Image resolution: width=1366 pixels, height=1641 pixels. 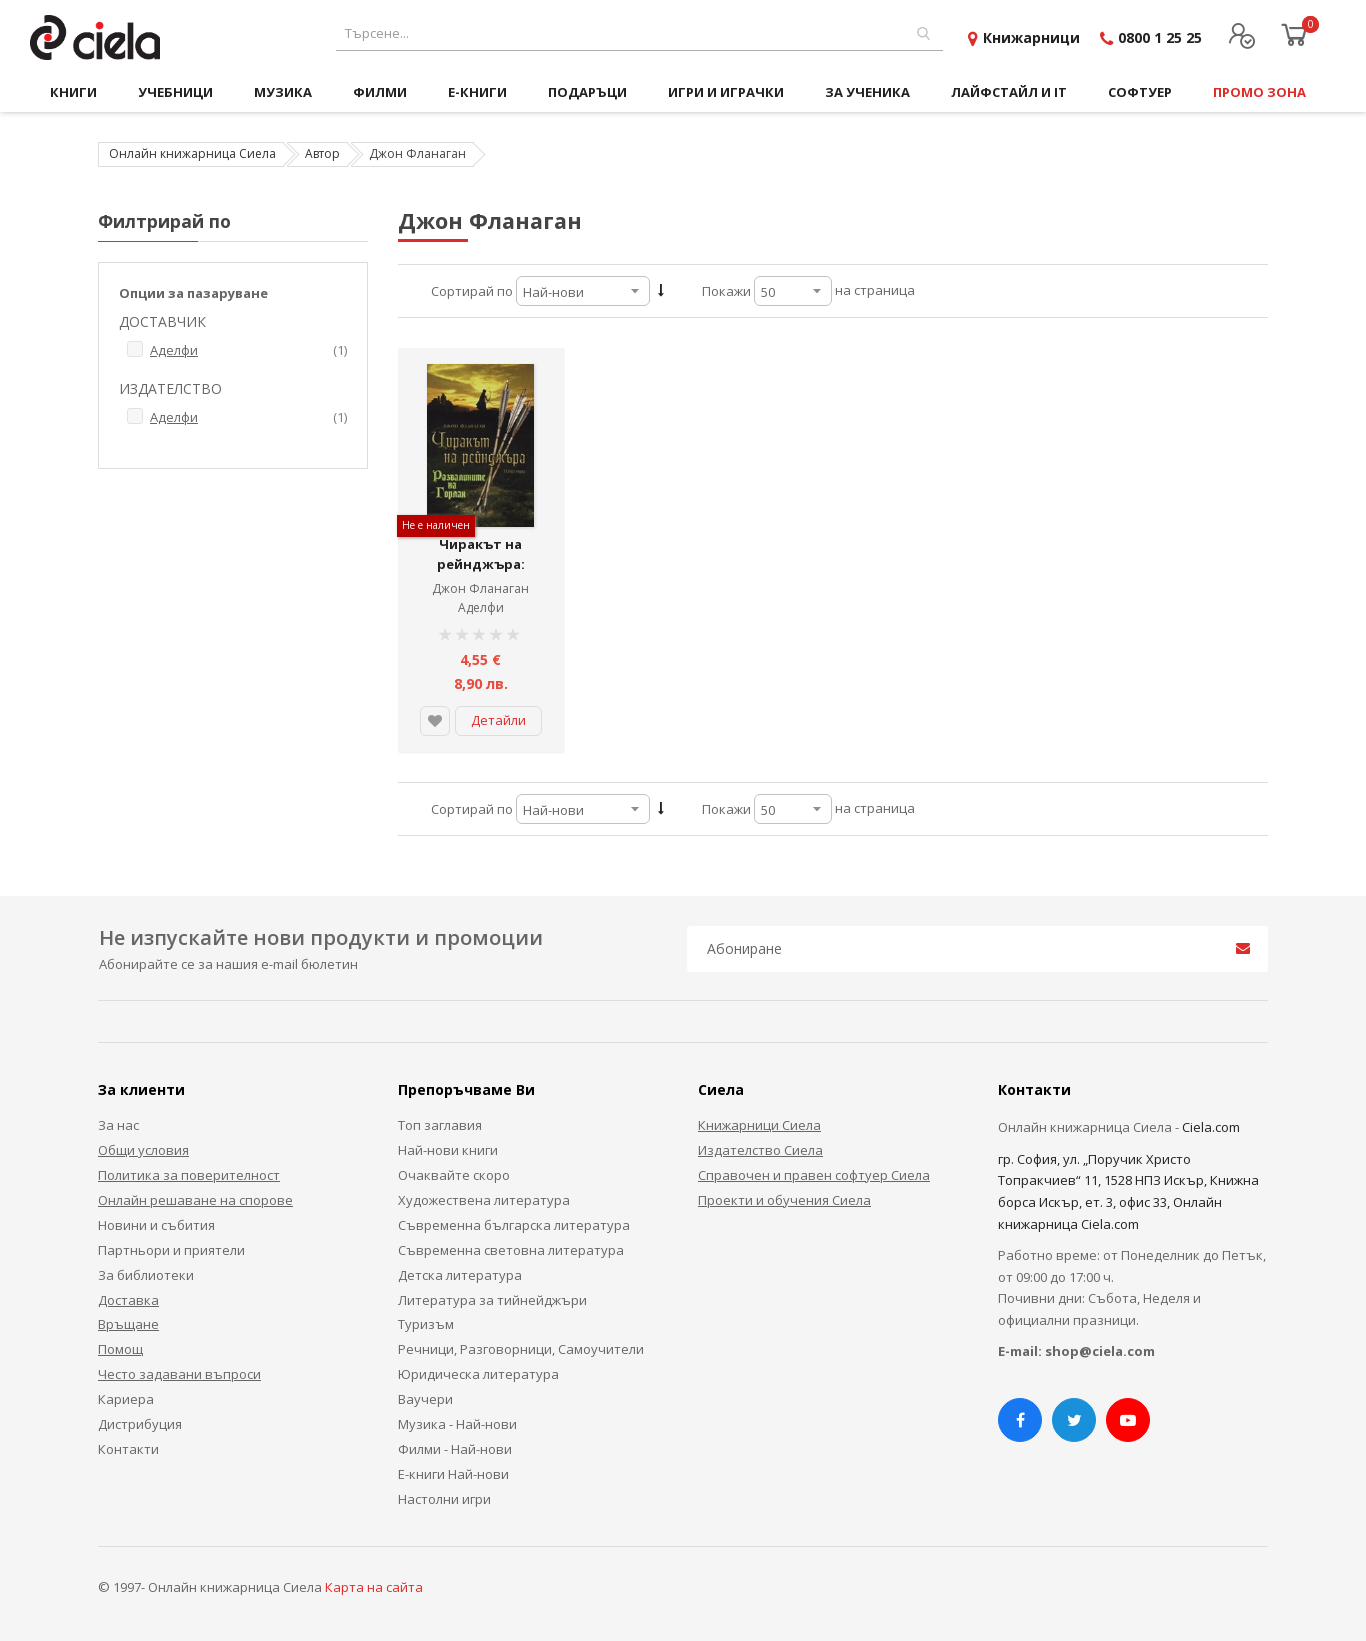 I want to click on Контакти, so click(x=128, y=1449).